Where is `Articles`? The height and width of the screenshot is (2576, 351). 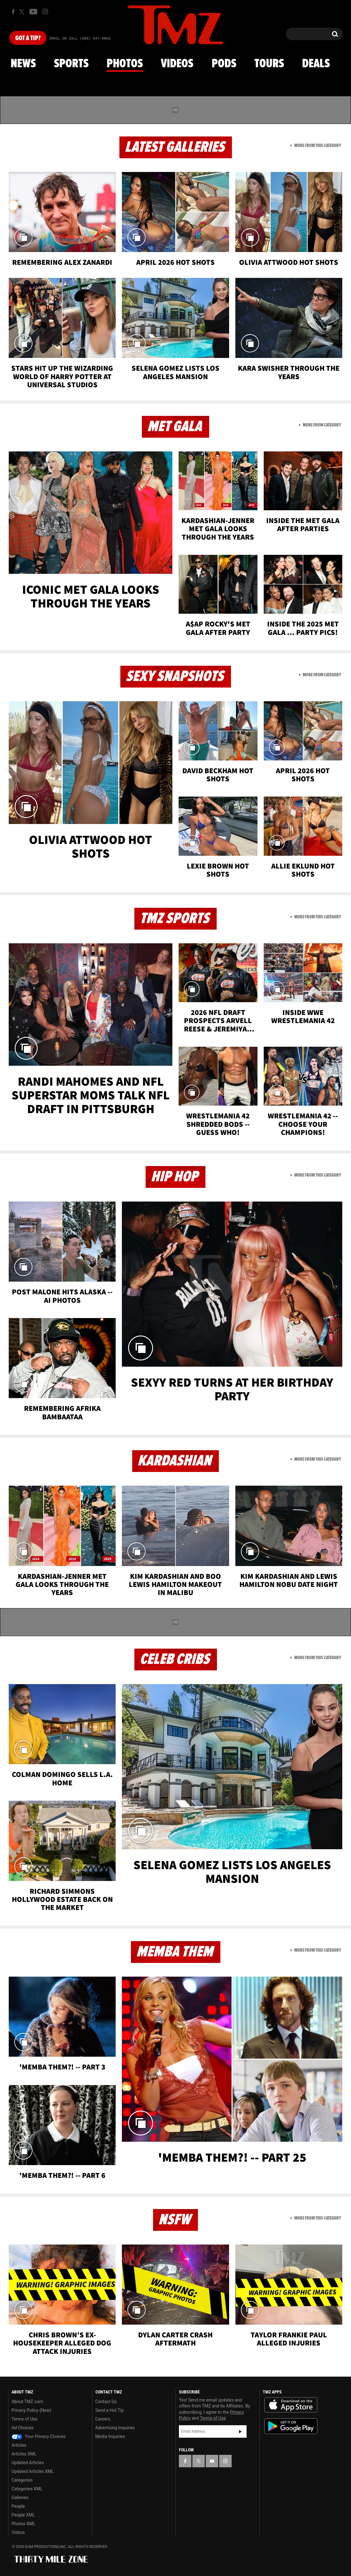
Articles is located at coordinates (19, 2445).